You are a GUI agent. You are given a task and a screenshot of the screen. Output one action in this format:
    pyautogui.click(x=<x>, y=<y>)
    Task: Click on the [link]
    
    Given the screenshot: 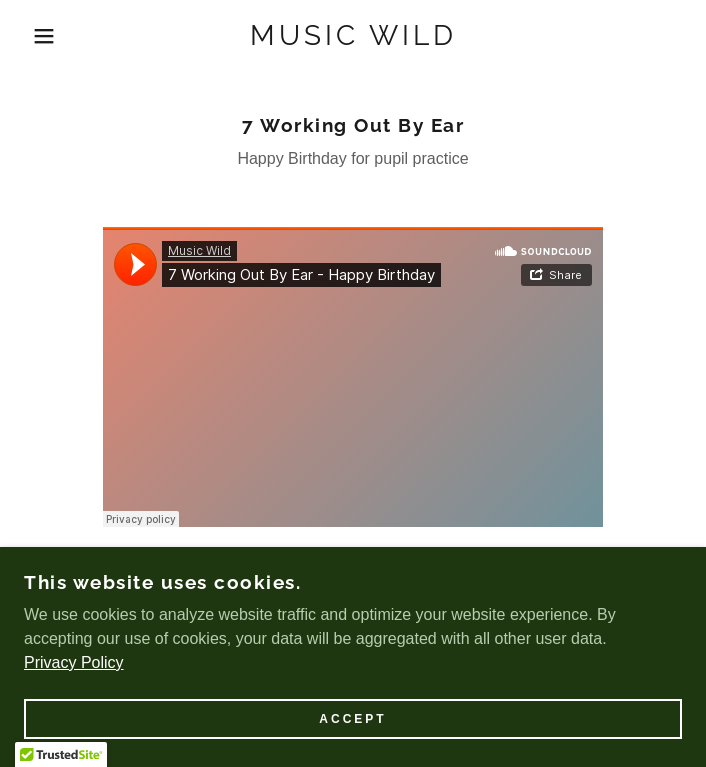 What is the action you would take?
    pyautogui.click(x=353, y=36)
    